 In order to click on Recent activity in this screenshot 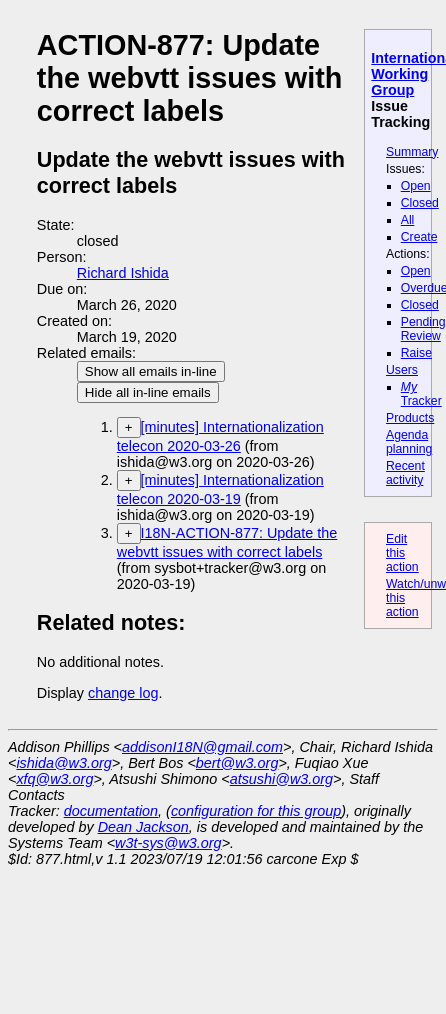, I will do `click(405, 473)`.